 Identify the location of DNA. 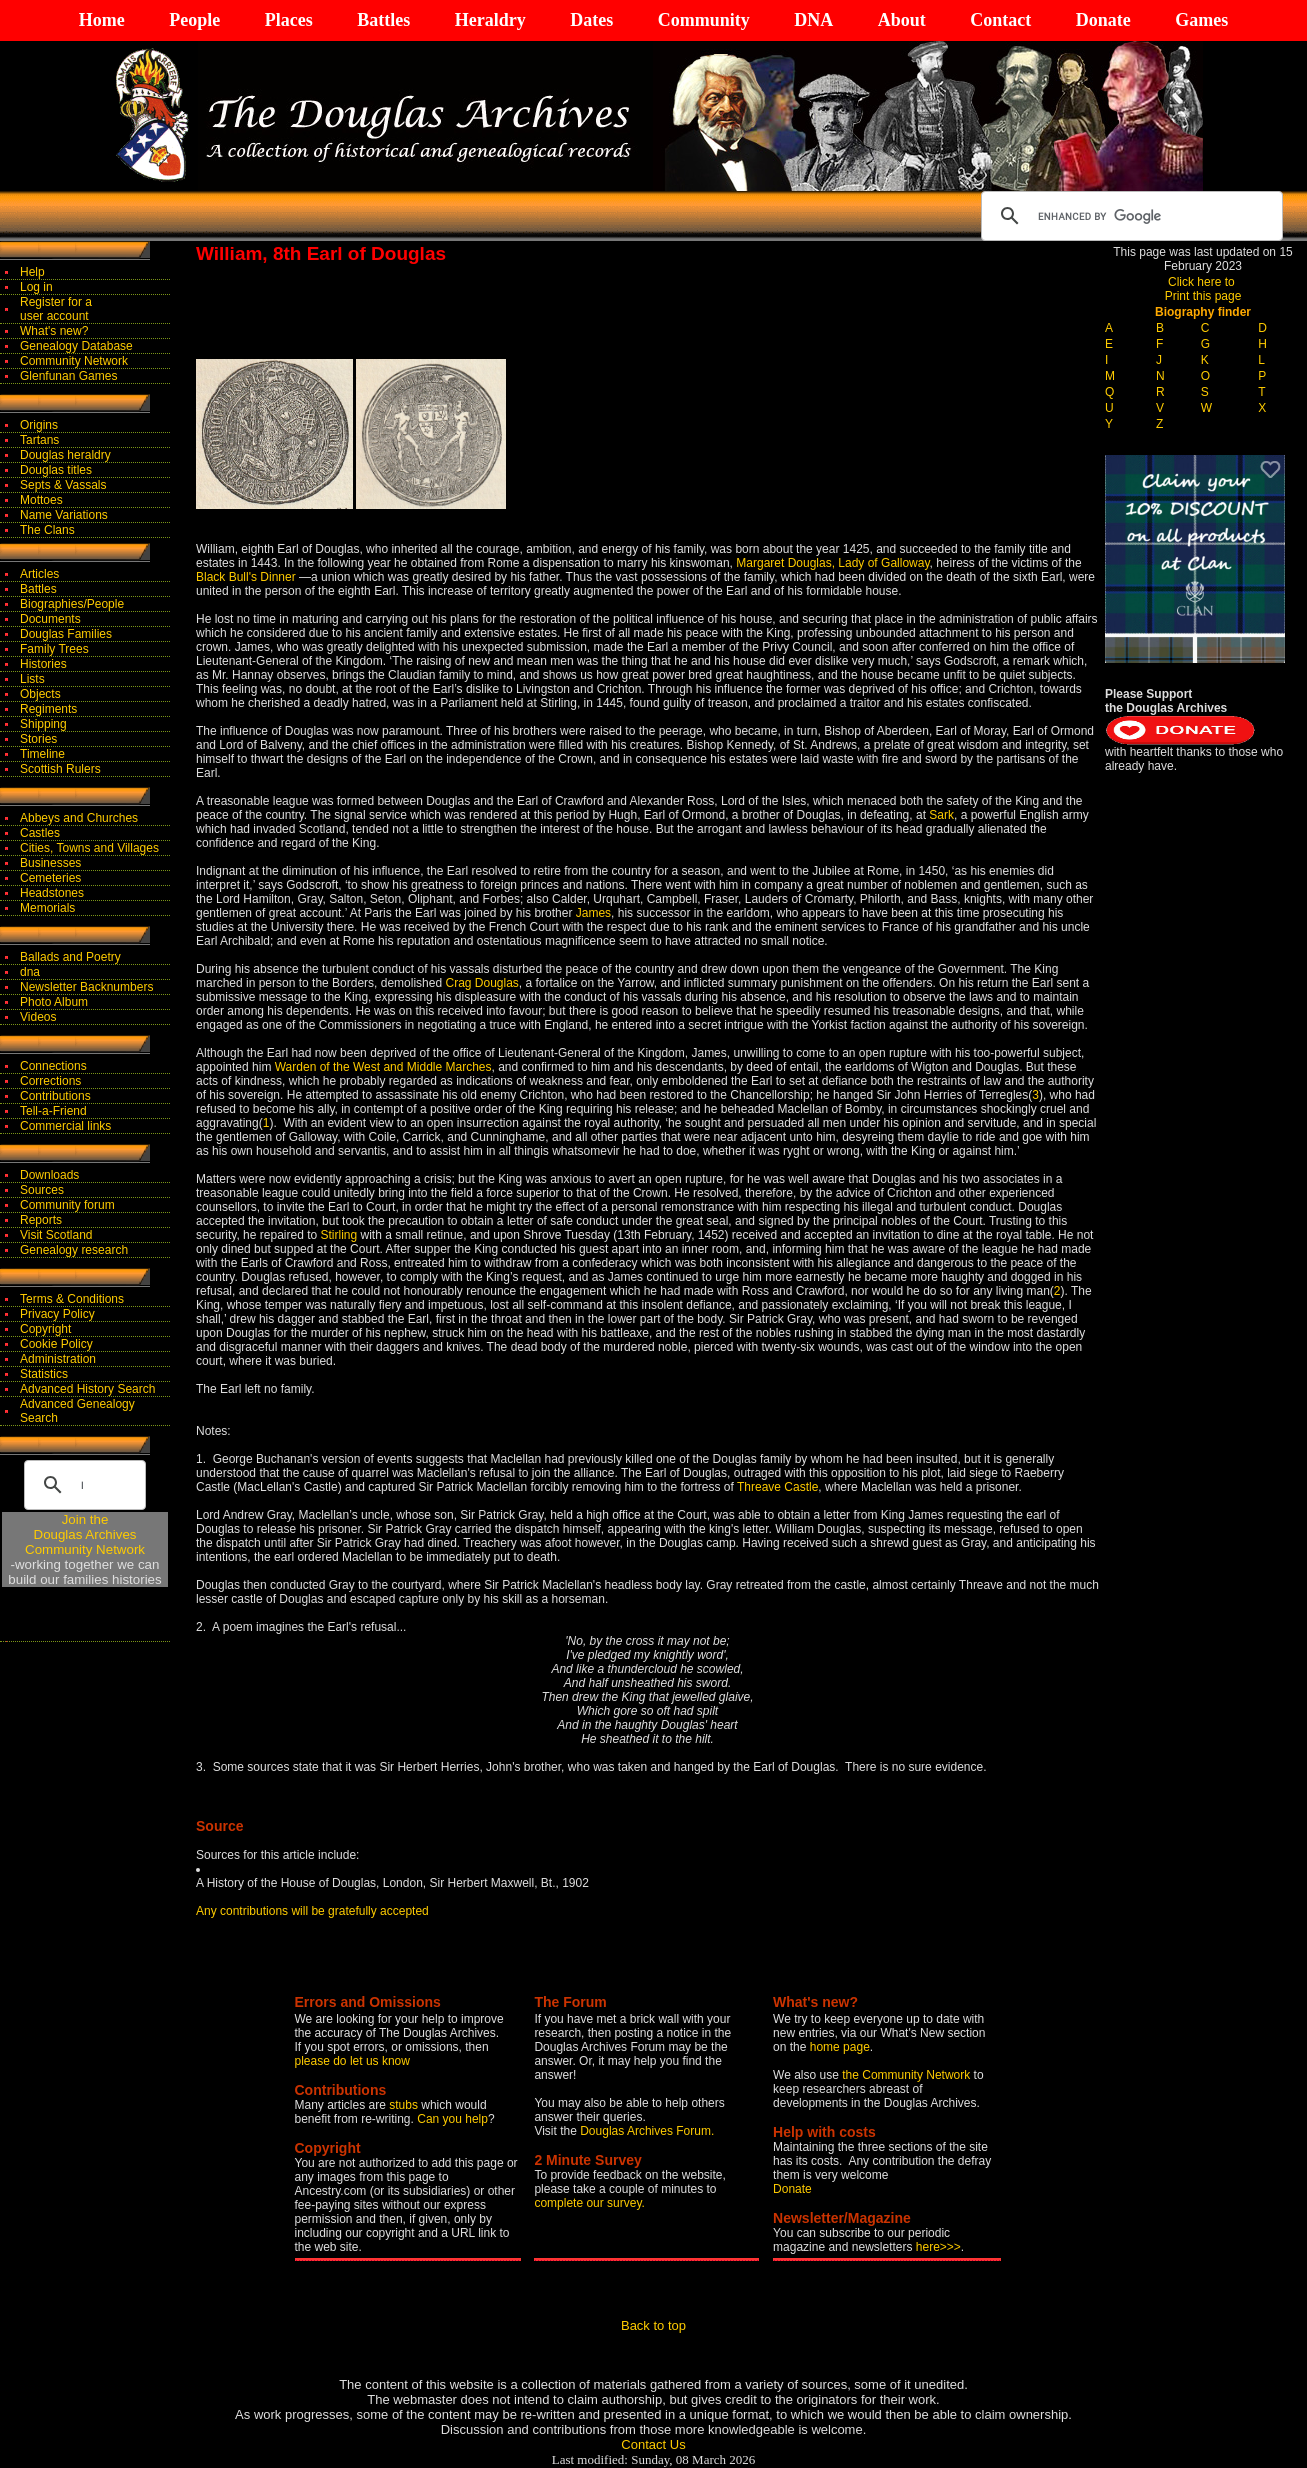
(813, 20).